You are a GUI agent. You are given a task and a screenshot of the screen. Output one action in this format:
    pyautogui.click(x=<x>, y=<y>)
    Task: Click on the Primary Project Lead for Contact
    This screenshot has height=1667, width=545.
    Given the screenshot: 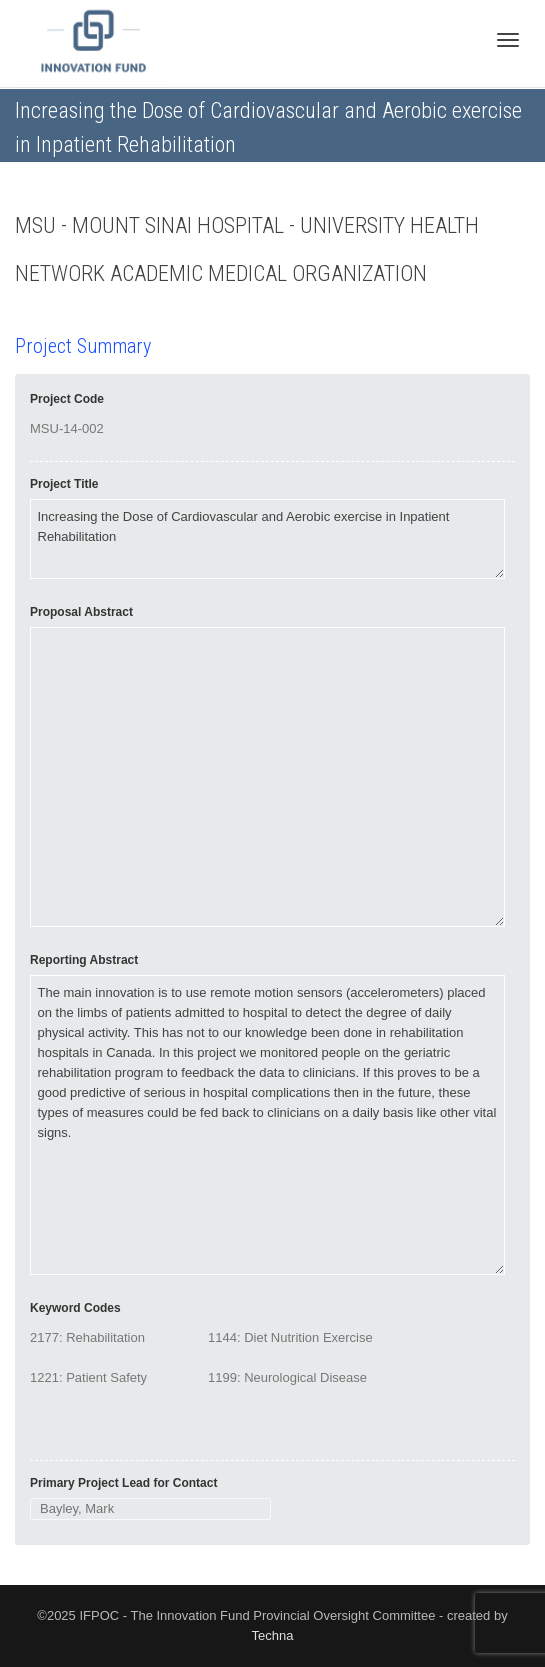 What is the action you would take?
    pyautogui.click(x=123, y=1483)
    